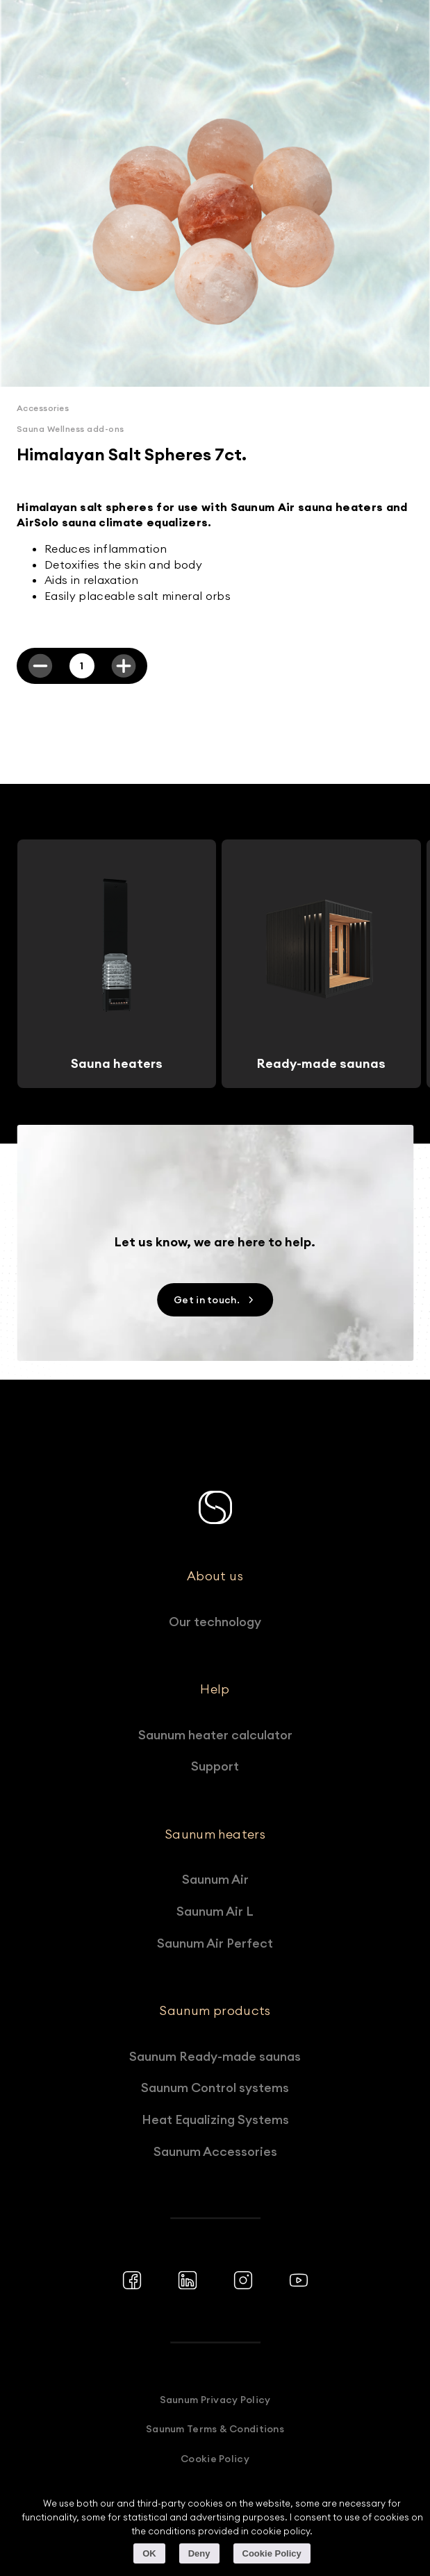 The image size is (430, 2576). What do you see at coordinates (215, 1735) in the screenshot?
I see `Saunum heater calculator` at bounding box center [215, 1735].